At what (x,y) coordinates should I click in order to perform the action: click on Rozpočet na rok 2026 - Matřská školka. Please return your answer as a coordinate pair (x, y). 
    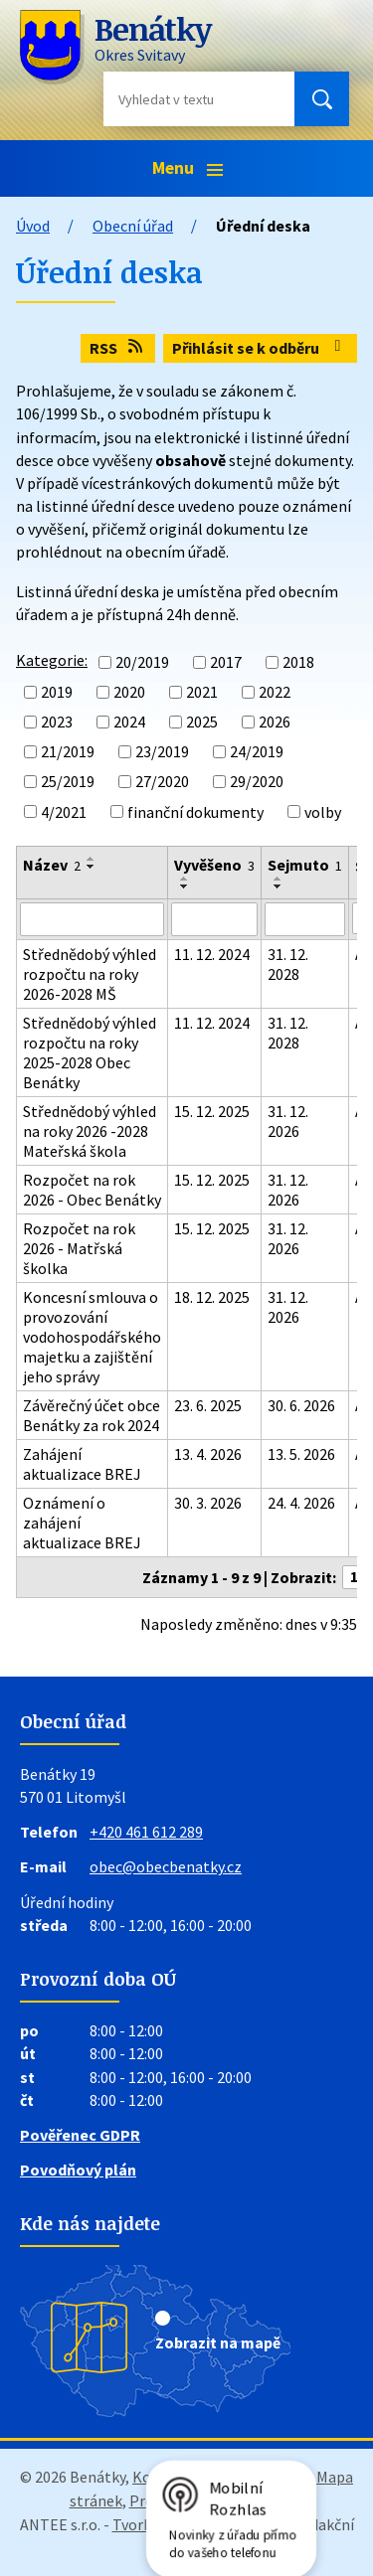
    Looking at the image, I should click on (79, 1248).